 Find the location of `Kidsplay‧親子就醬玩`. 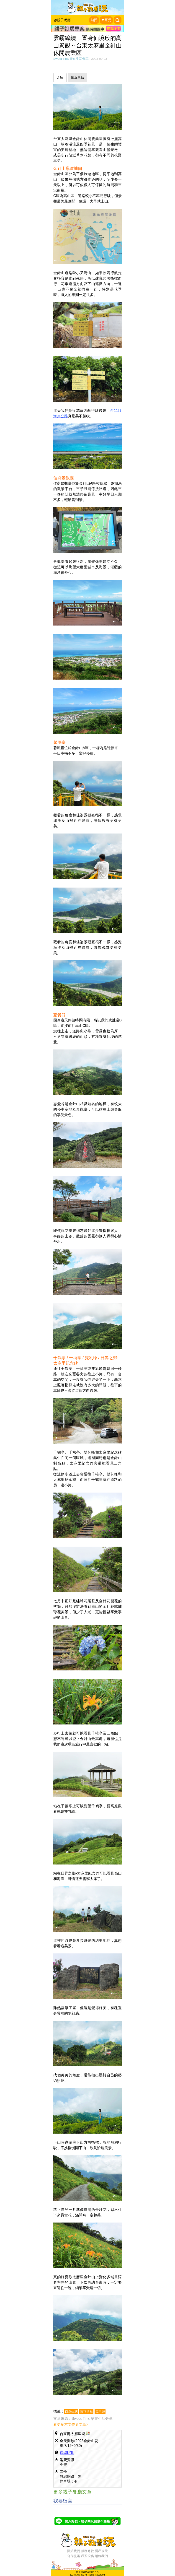

Kidsplay‧親子就醬玩 is located at coordinates (87, 2509).